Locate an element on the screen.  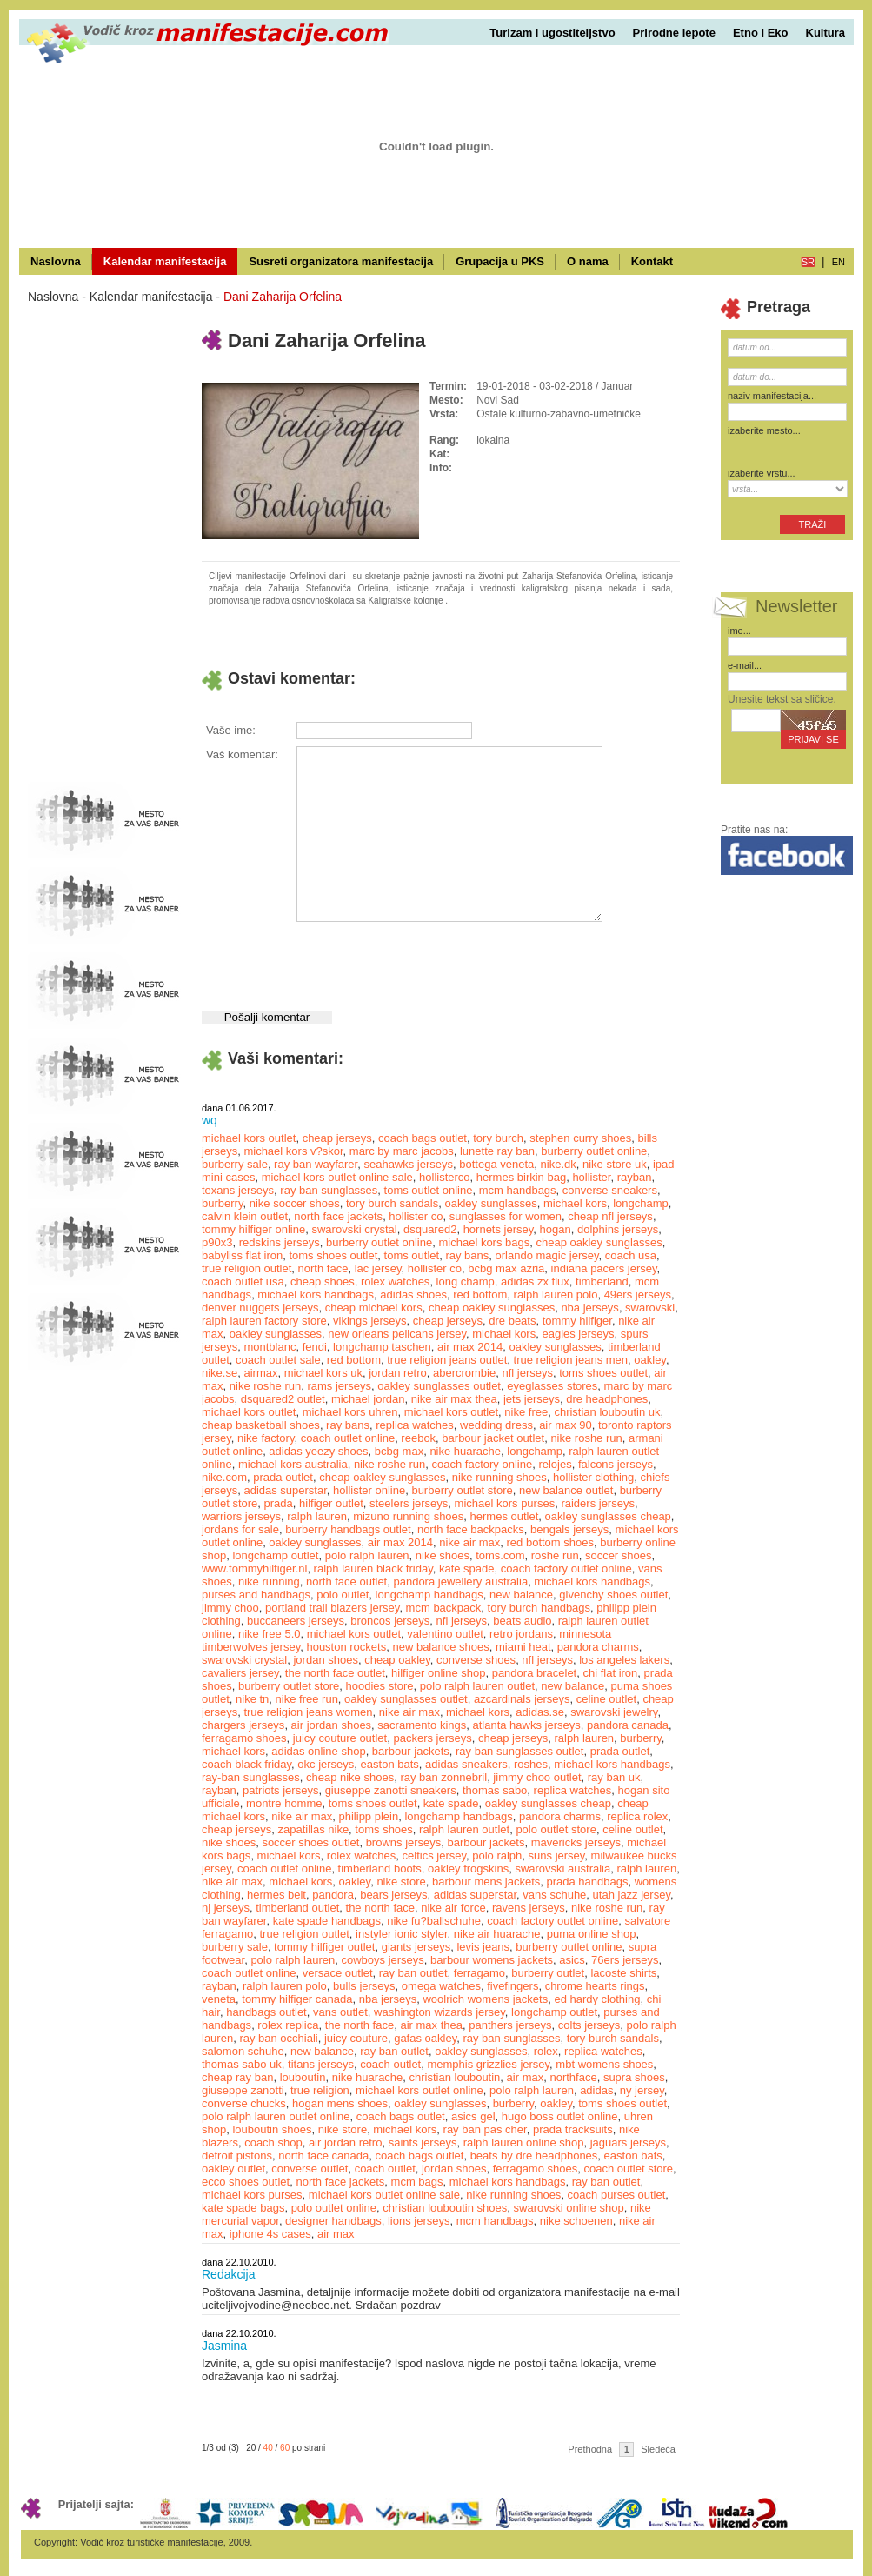
north face backpacks is located at coordinates (470, 1529).